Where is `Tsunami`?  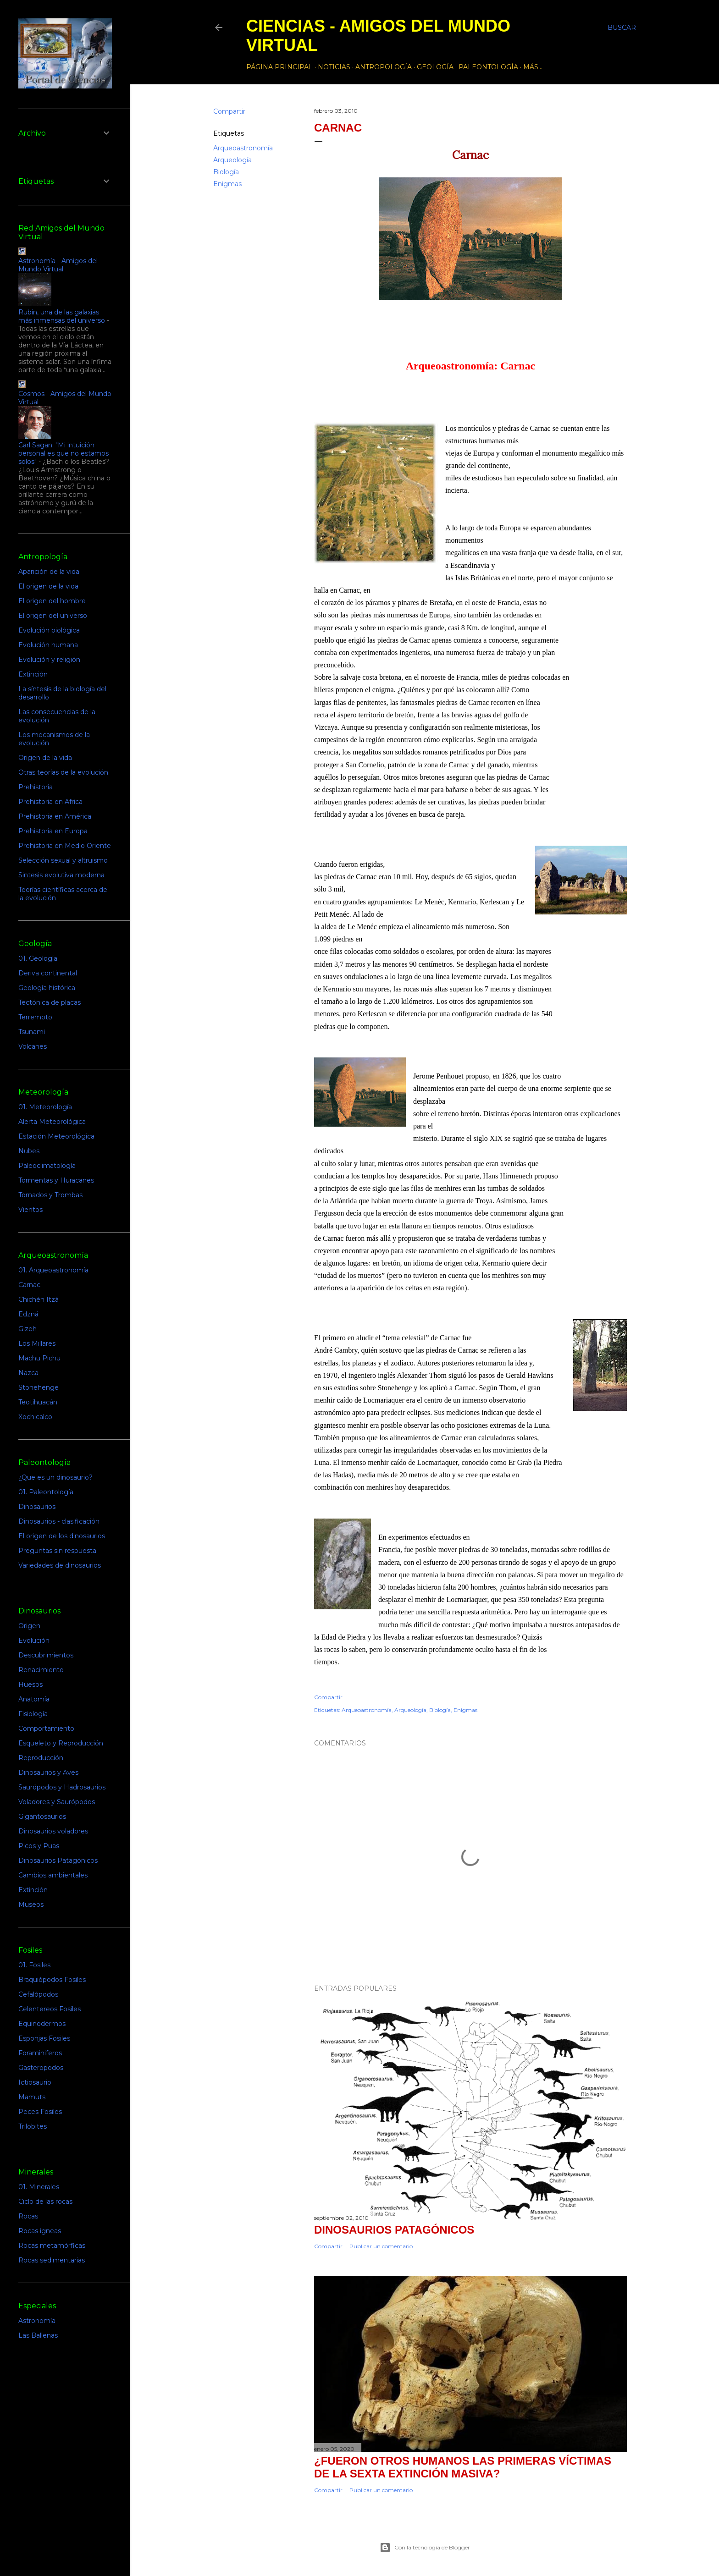 Tsunami is located at coordinates (31, 1032).